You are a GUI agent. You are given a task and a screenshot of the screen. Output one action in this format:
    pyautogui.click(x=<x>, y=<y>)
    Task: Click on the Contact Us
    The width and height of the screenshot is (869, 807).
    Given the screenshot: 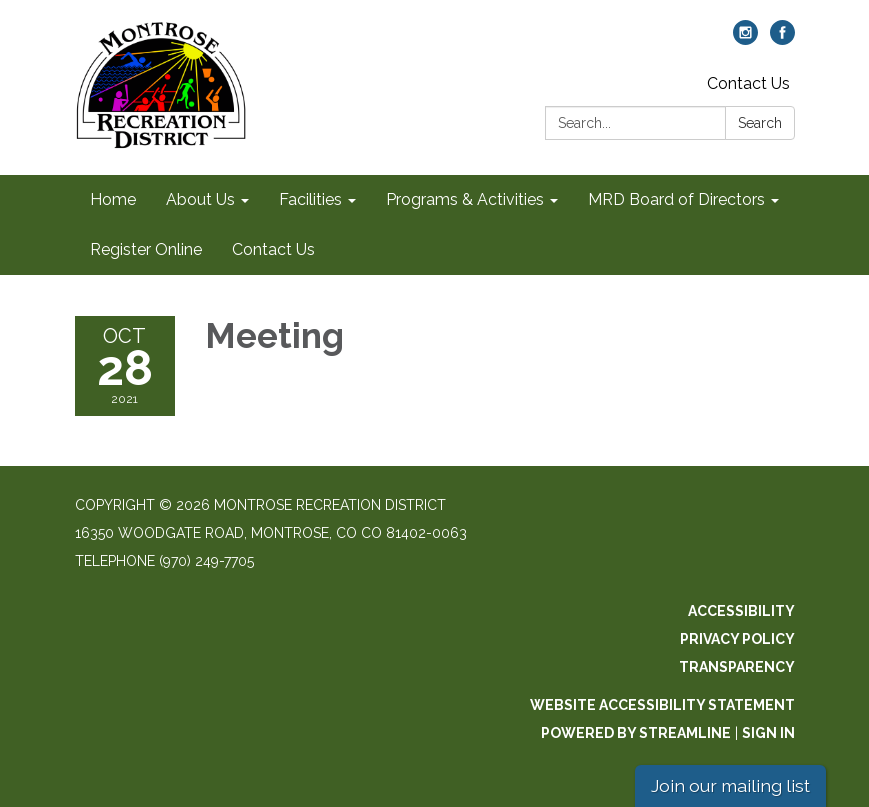 What is the action you would take?
    pyautogui.click(x=748, y=83)
    